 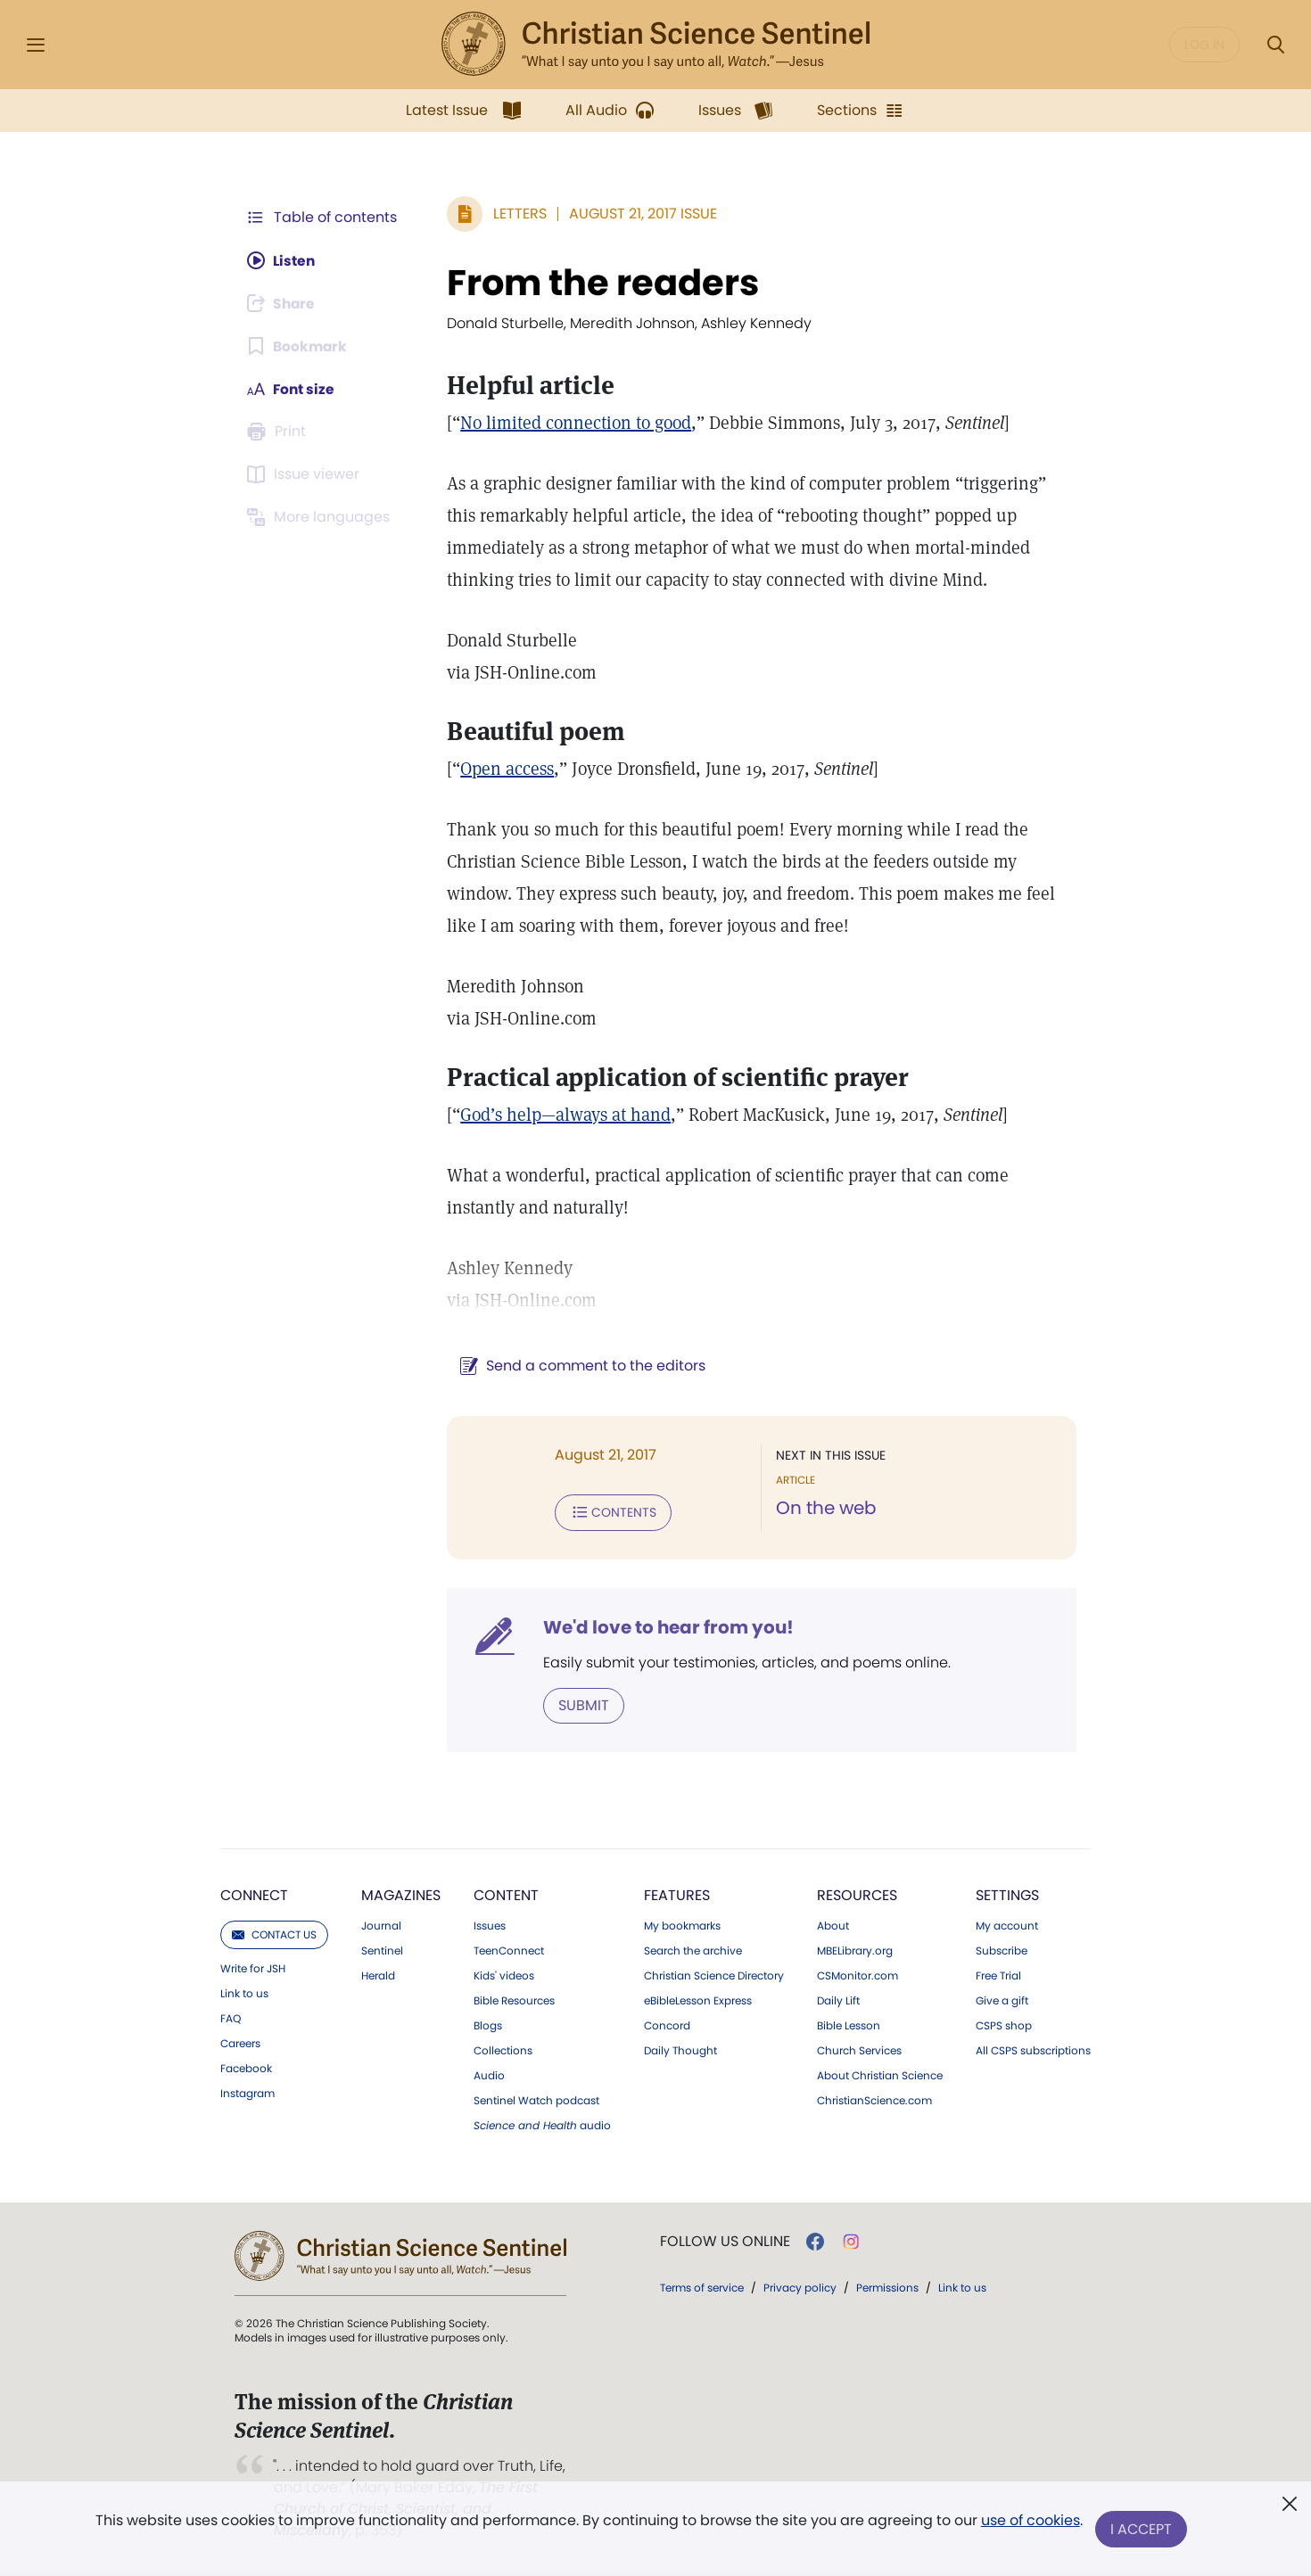 I want to click on use of cookies, so click(x=1029, y=2522).